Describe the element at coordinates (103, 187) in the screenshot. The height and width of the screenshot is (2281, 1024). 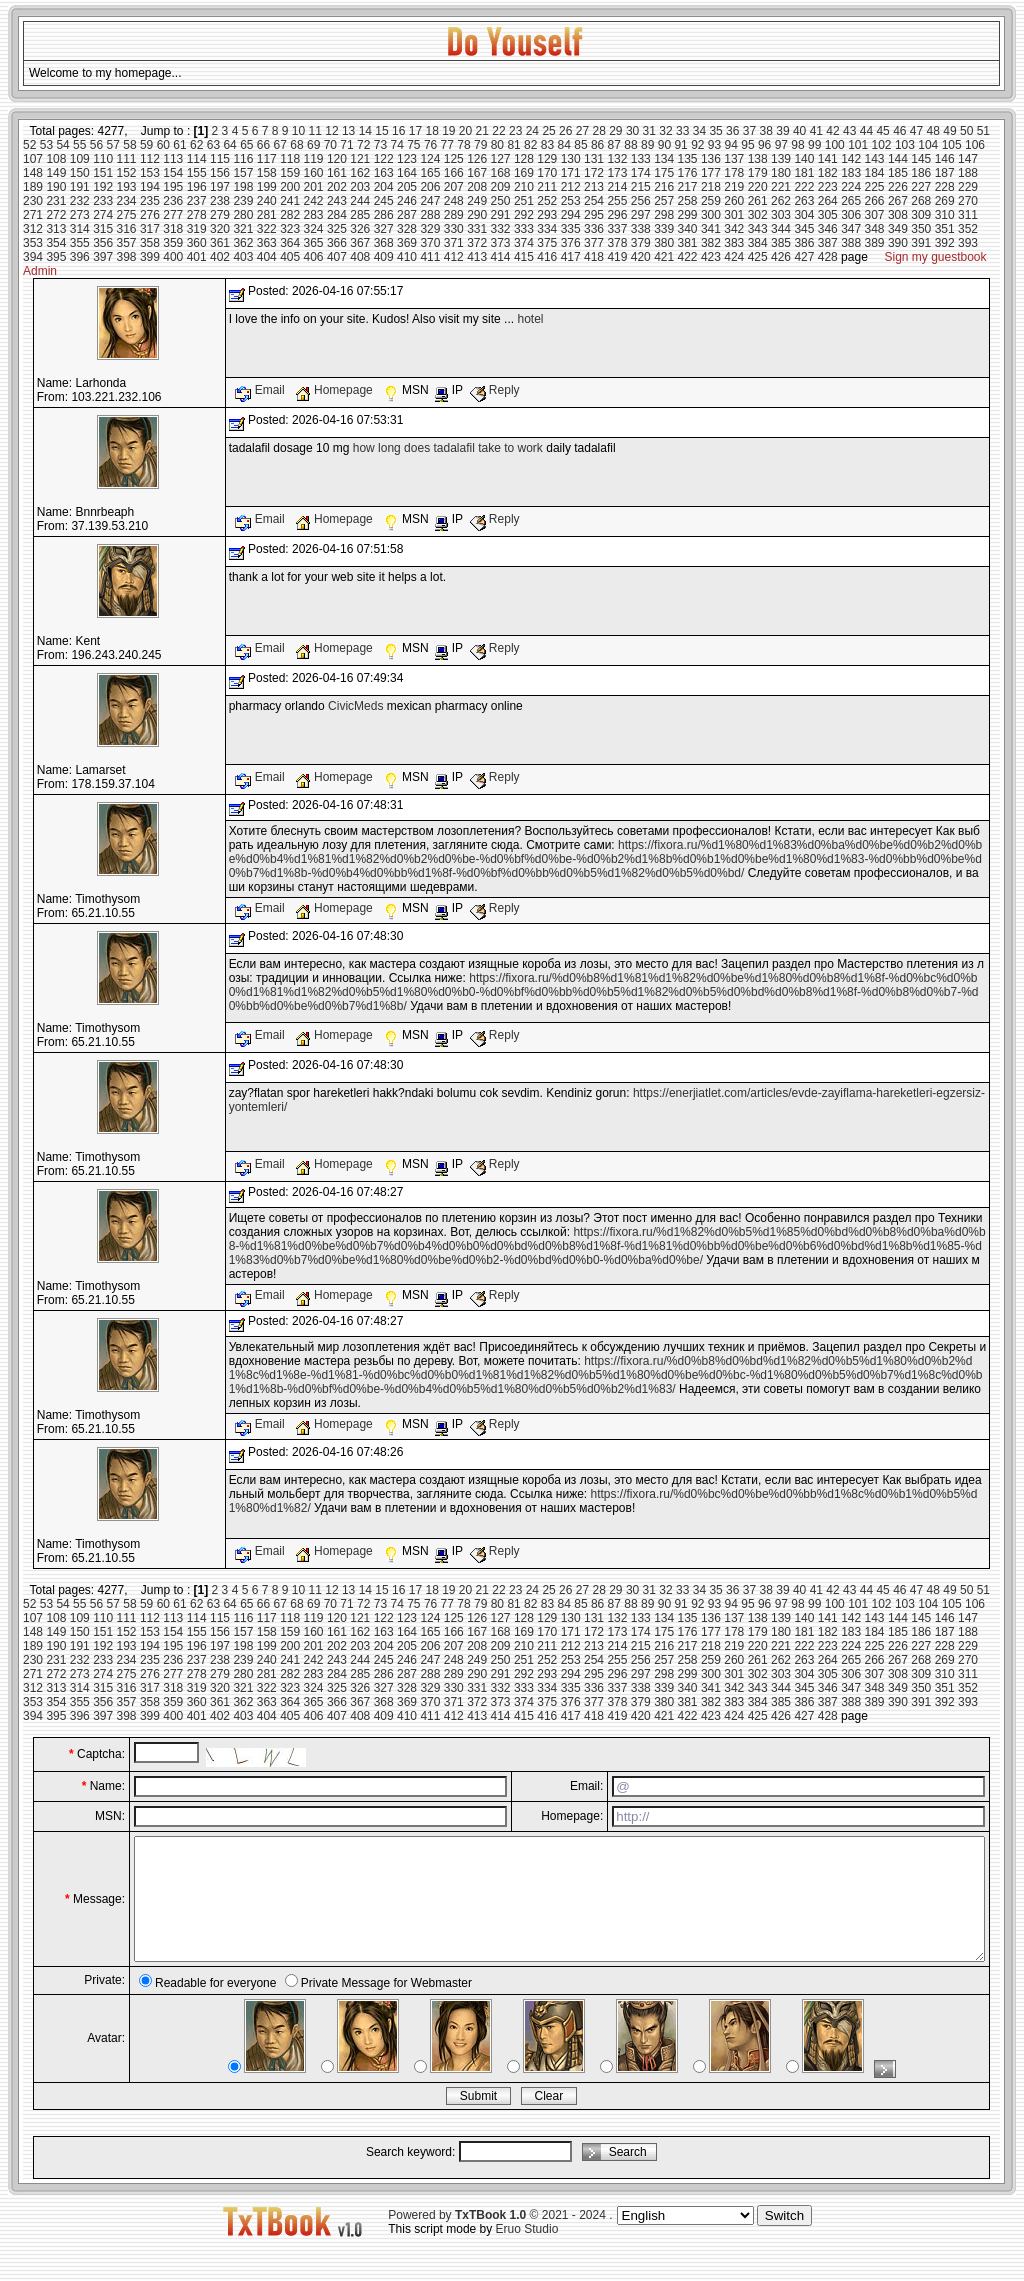
I see `192` at that location.